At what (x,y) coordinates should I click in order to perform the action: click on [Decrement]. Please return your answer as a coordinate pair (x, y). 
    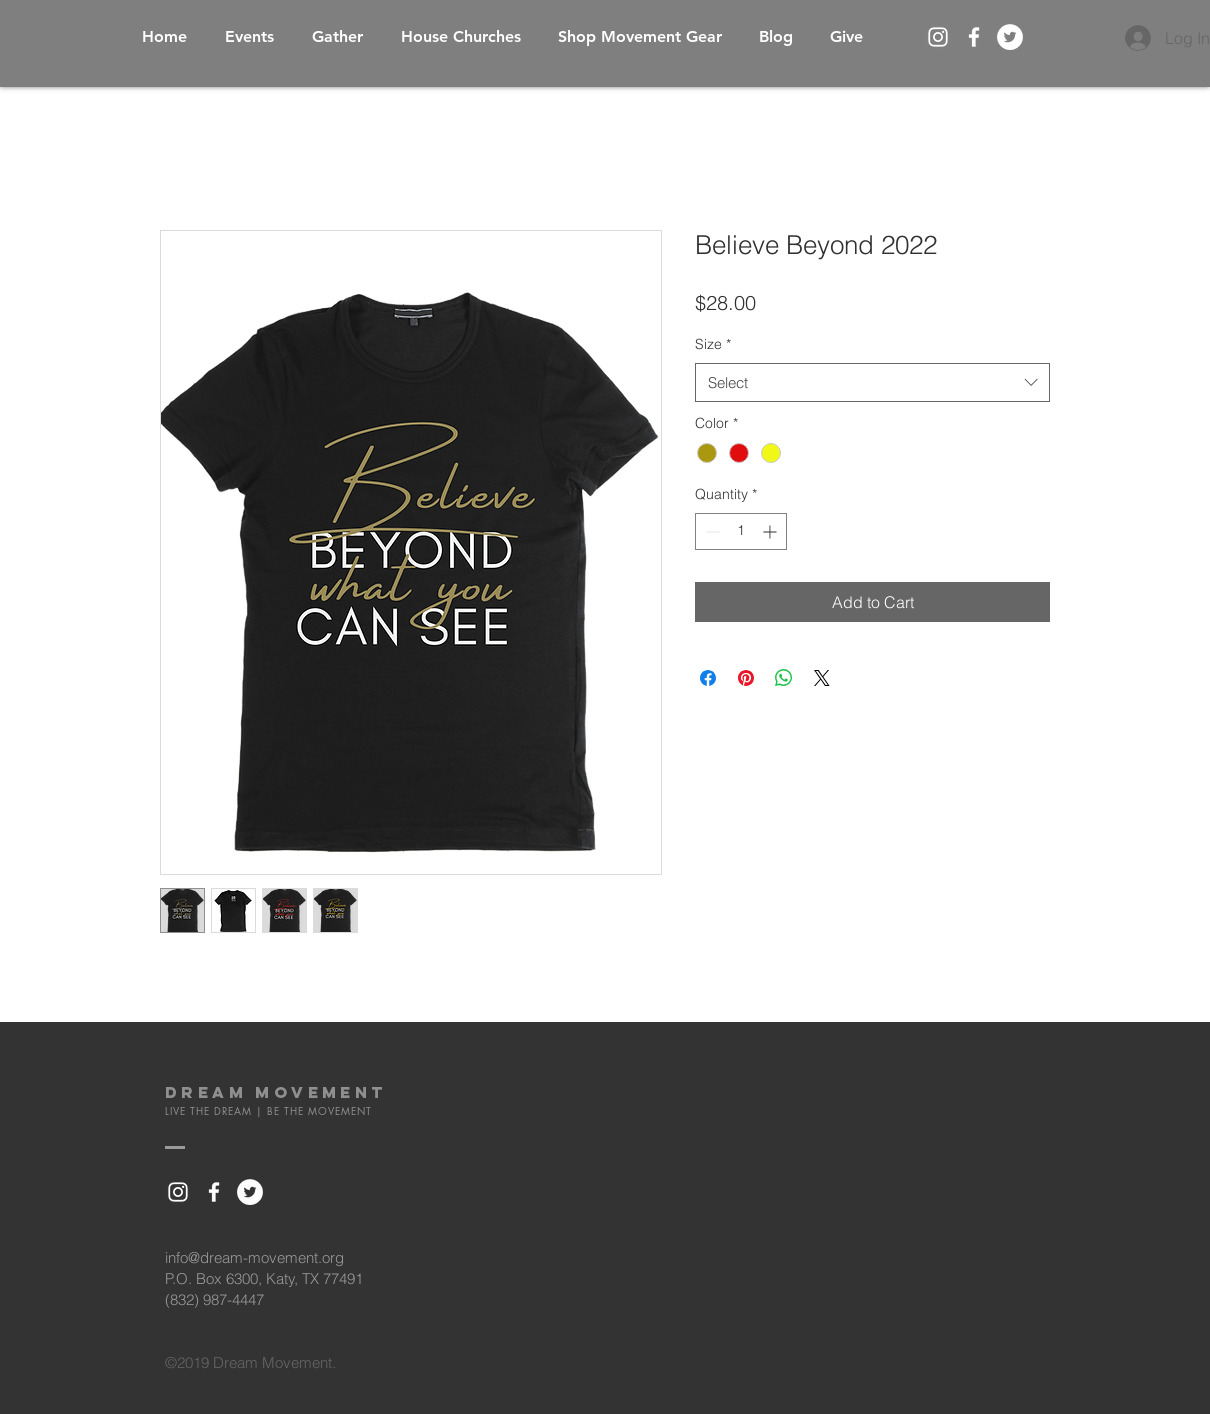
    Looking at the image, I should click on (710, 531).